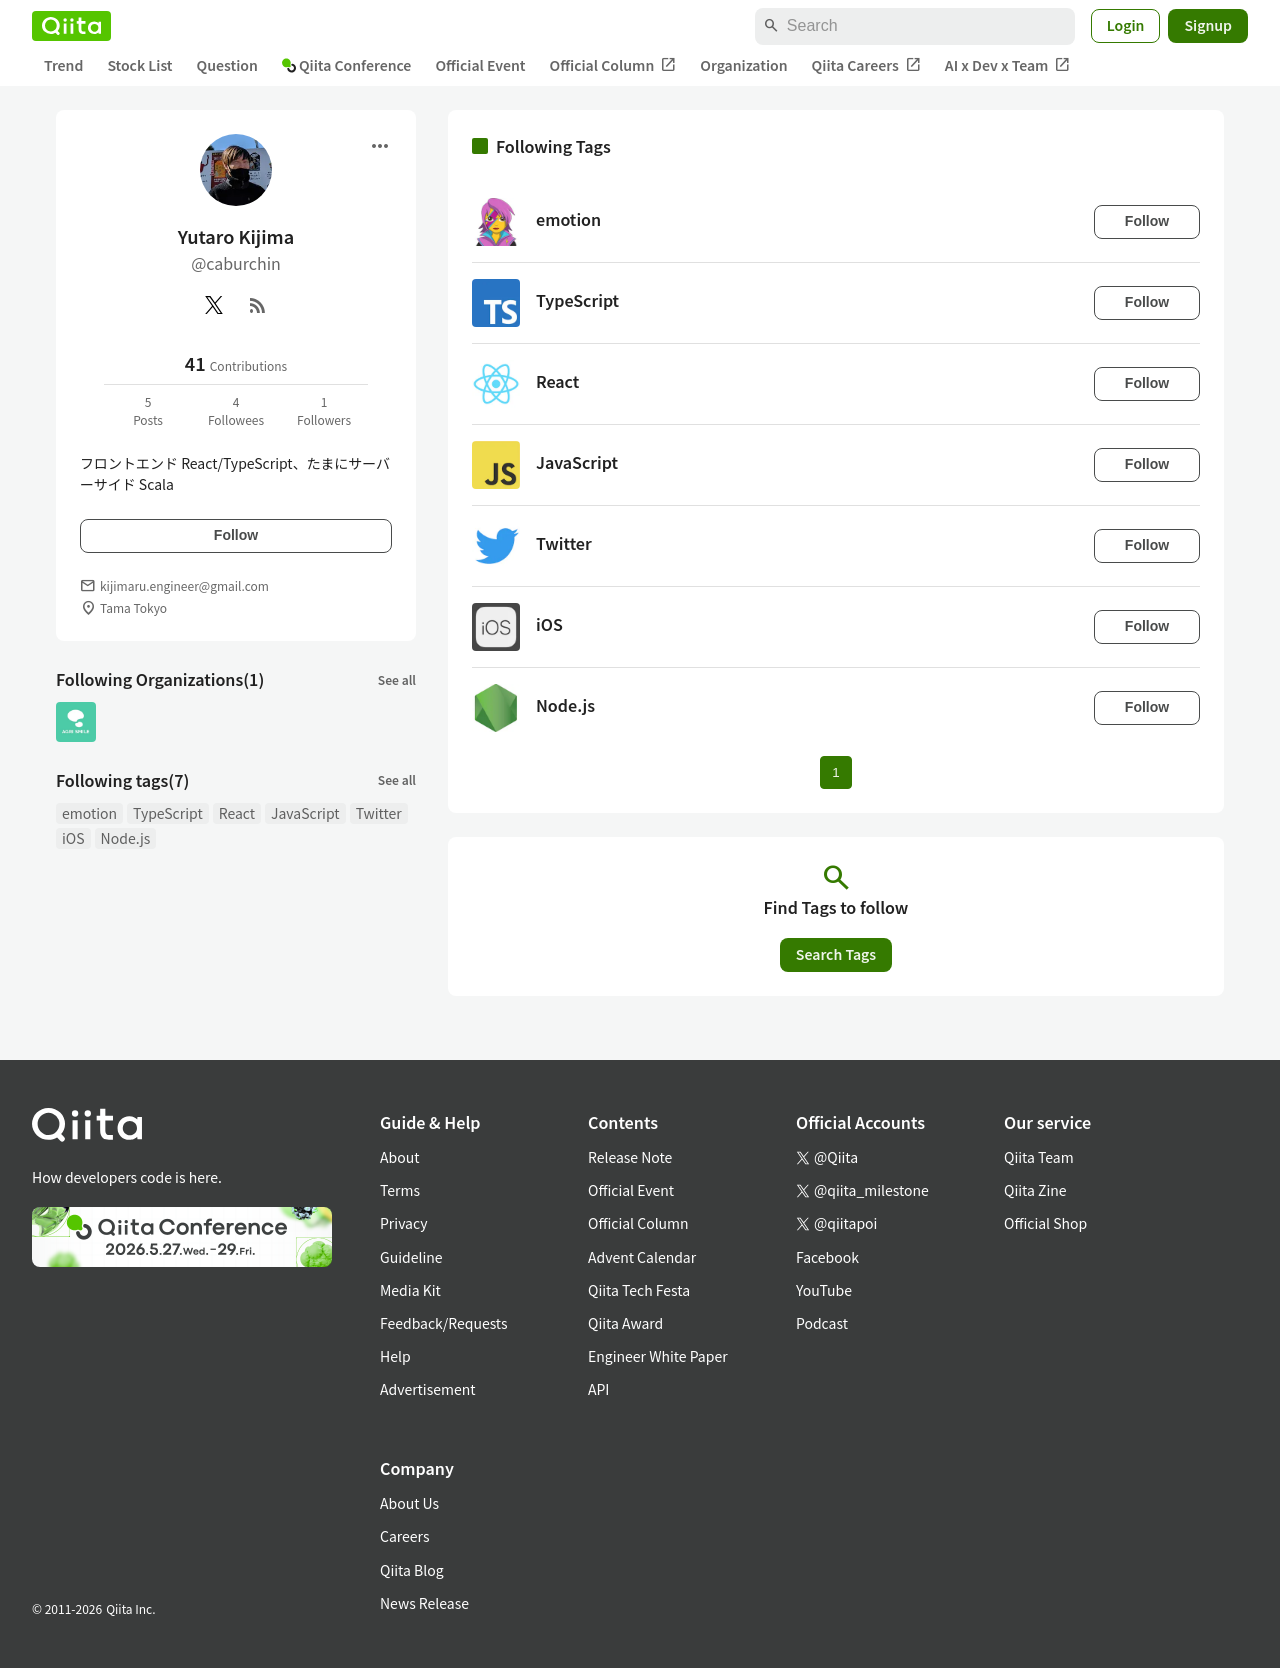 The width and height of the screenshot is (1280, 1668). What do you see at coordinates (184, 585) in the screenshot?
I see `kijimaru.engineer@gmail.com` at bounding box center [184, 585].